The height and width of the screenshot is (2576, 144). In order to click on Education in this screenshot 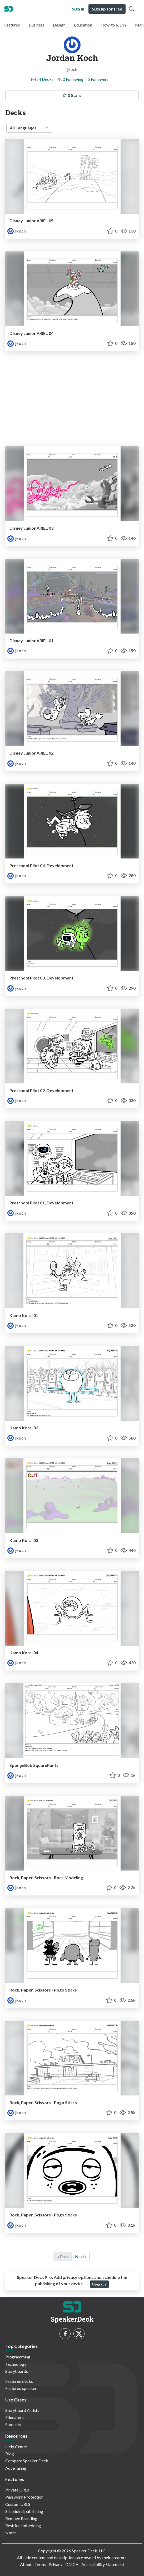, I will do `click(83, 24)`.